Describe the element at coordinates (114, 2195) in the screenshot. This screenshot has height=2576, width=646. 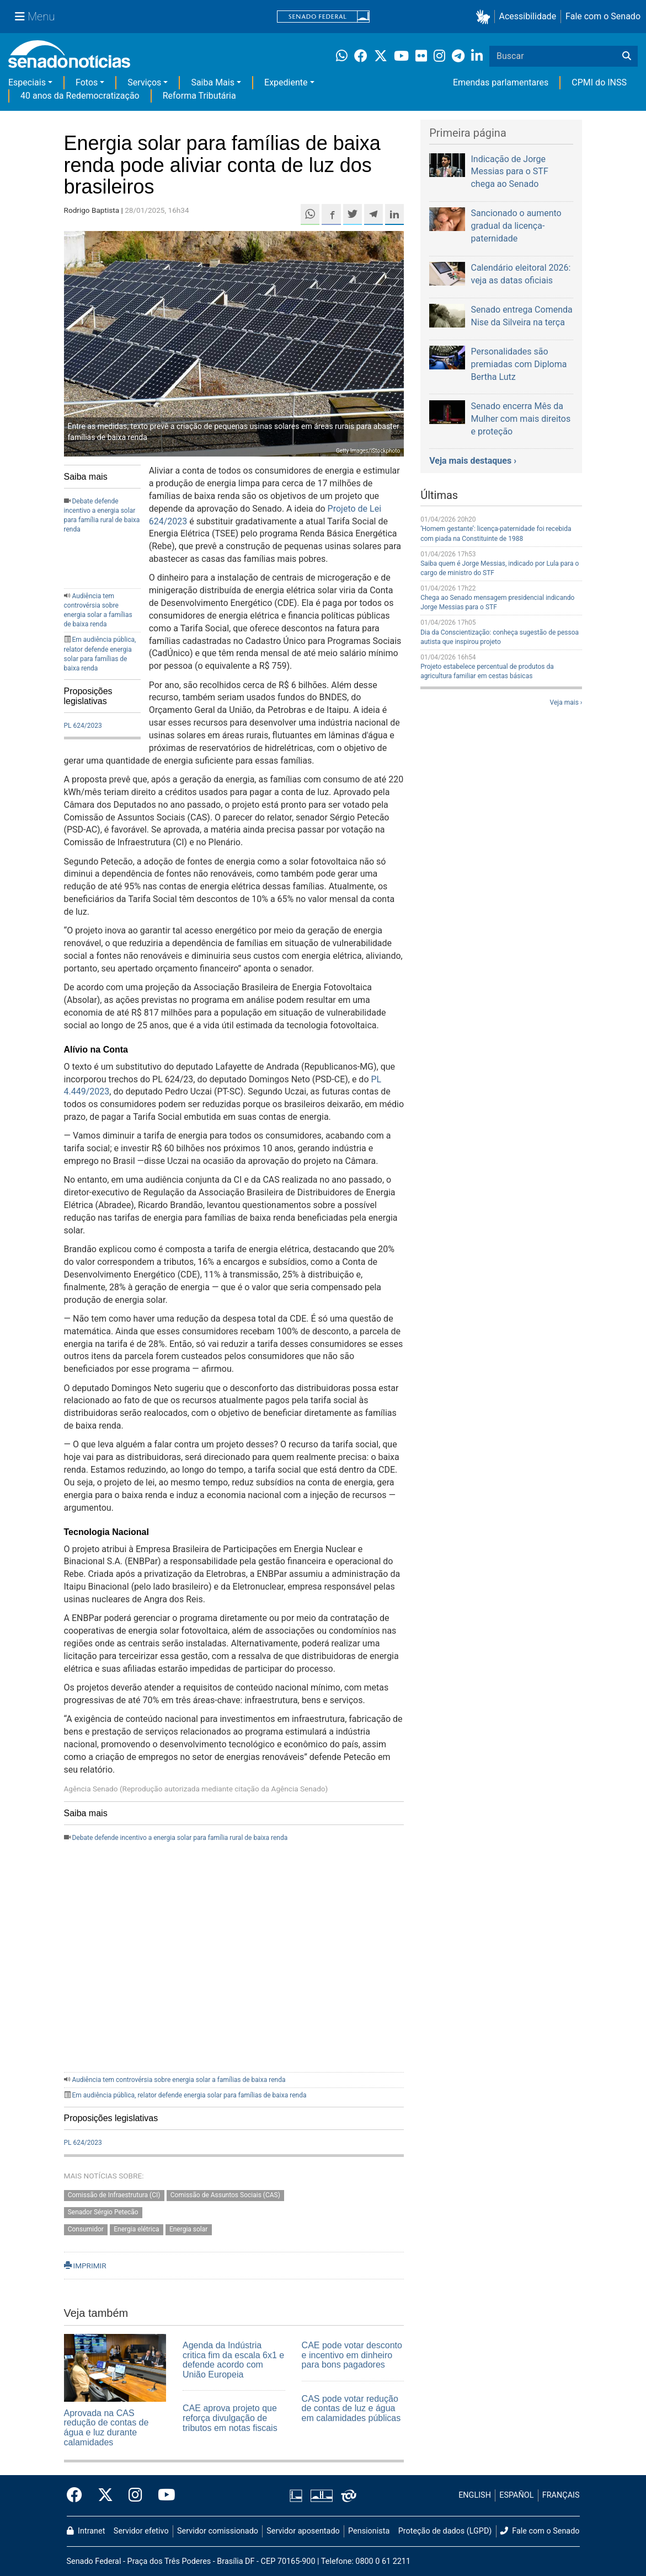
I see `Comissão de Infraestrutura (CI)` at that location.